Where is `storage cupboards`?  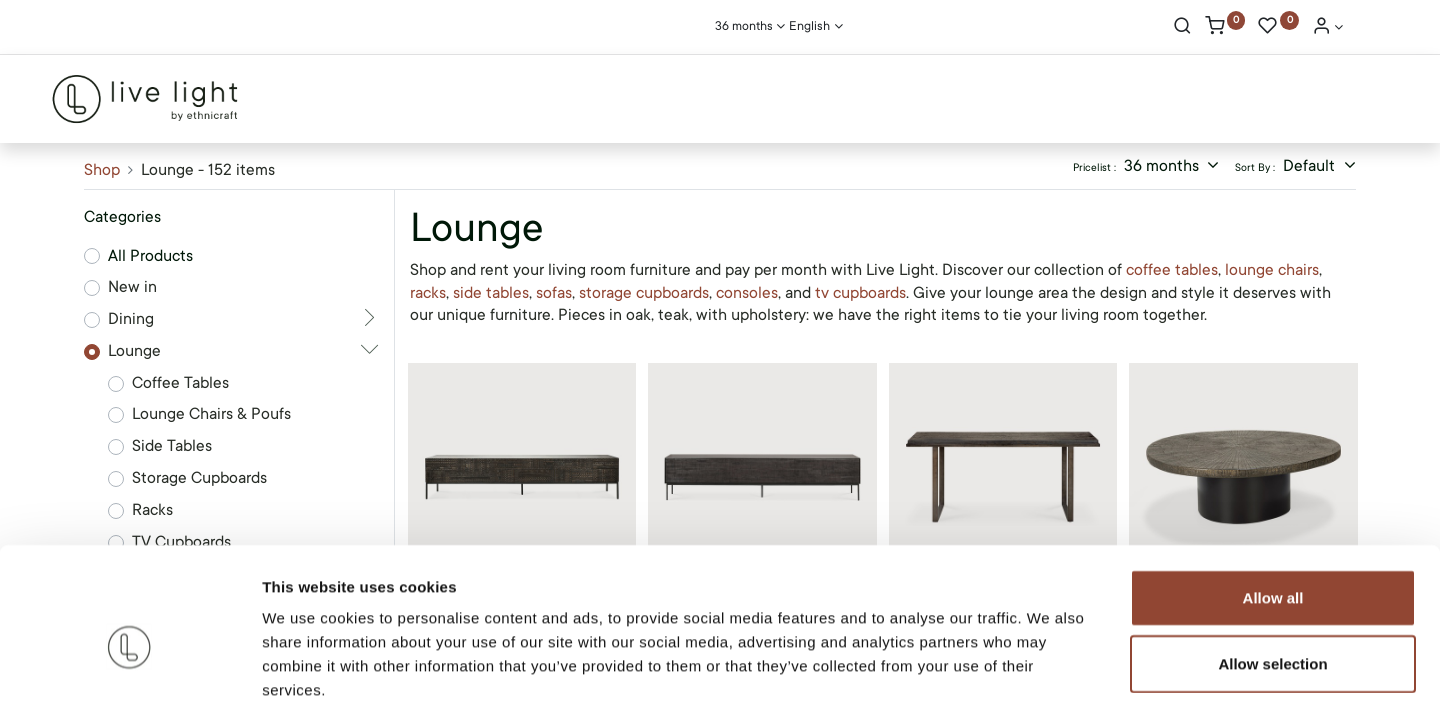 storage cupboards is located at coordinates (644, 293).